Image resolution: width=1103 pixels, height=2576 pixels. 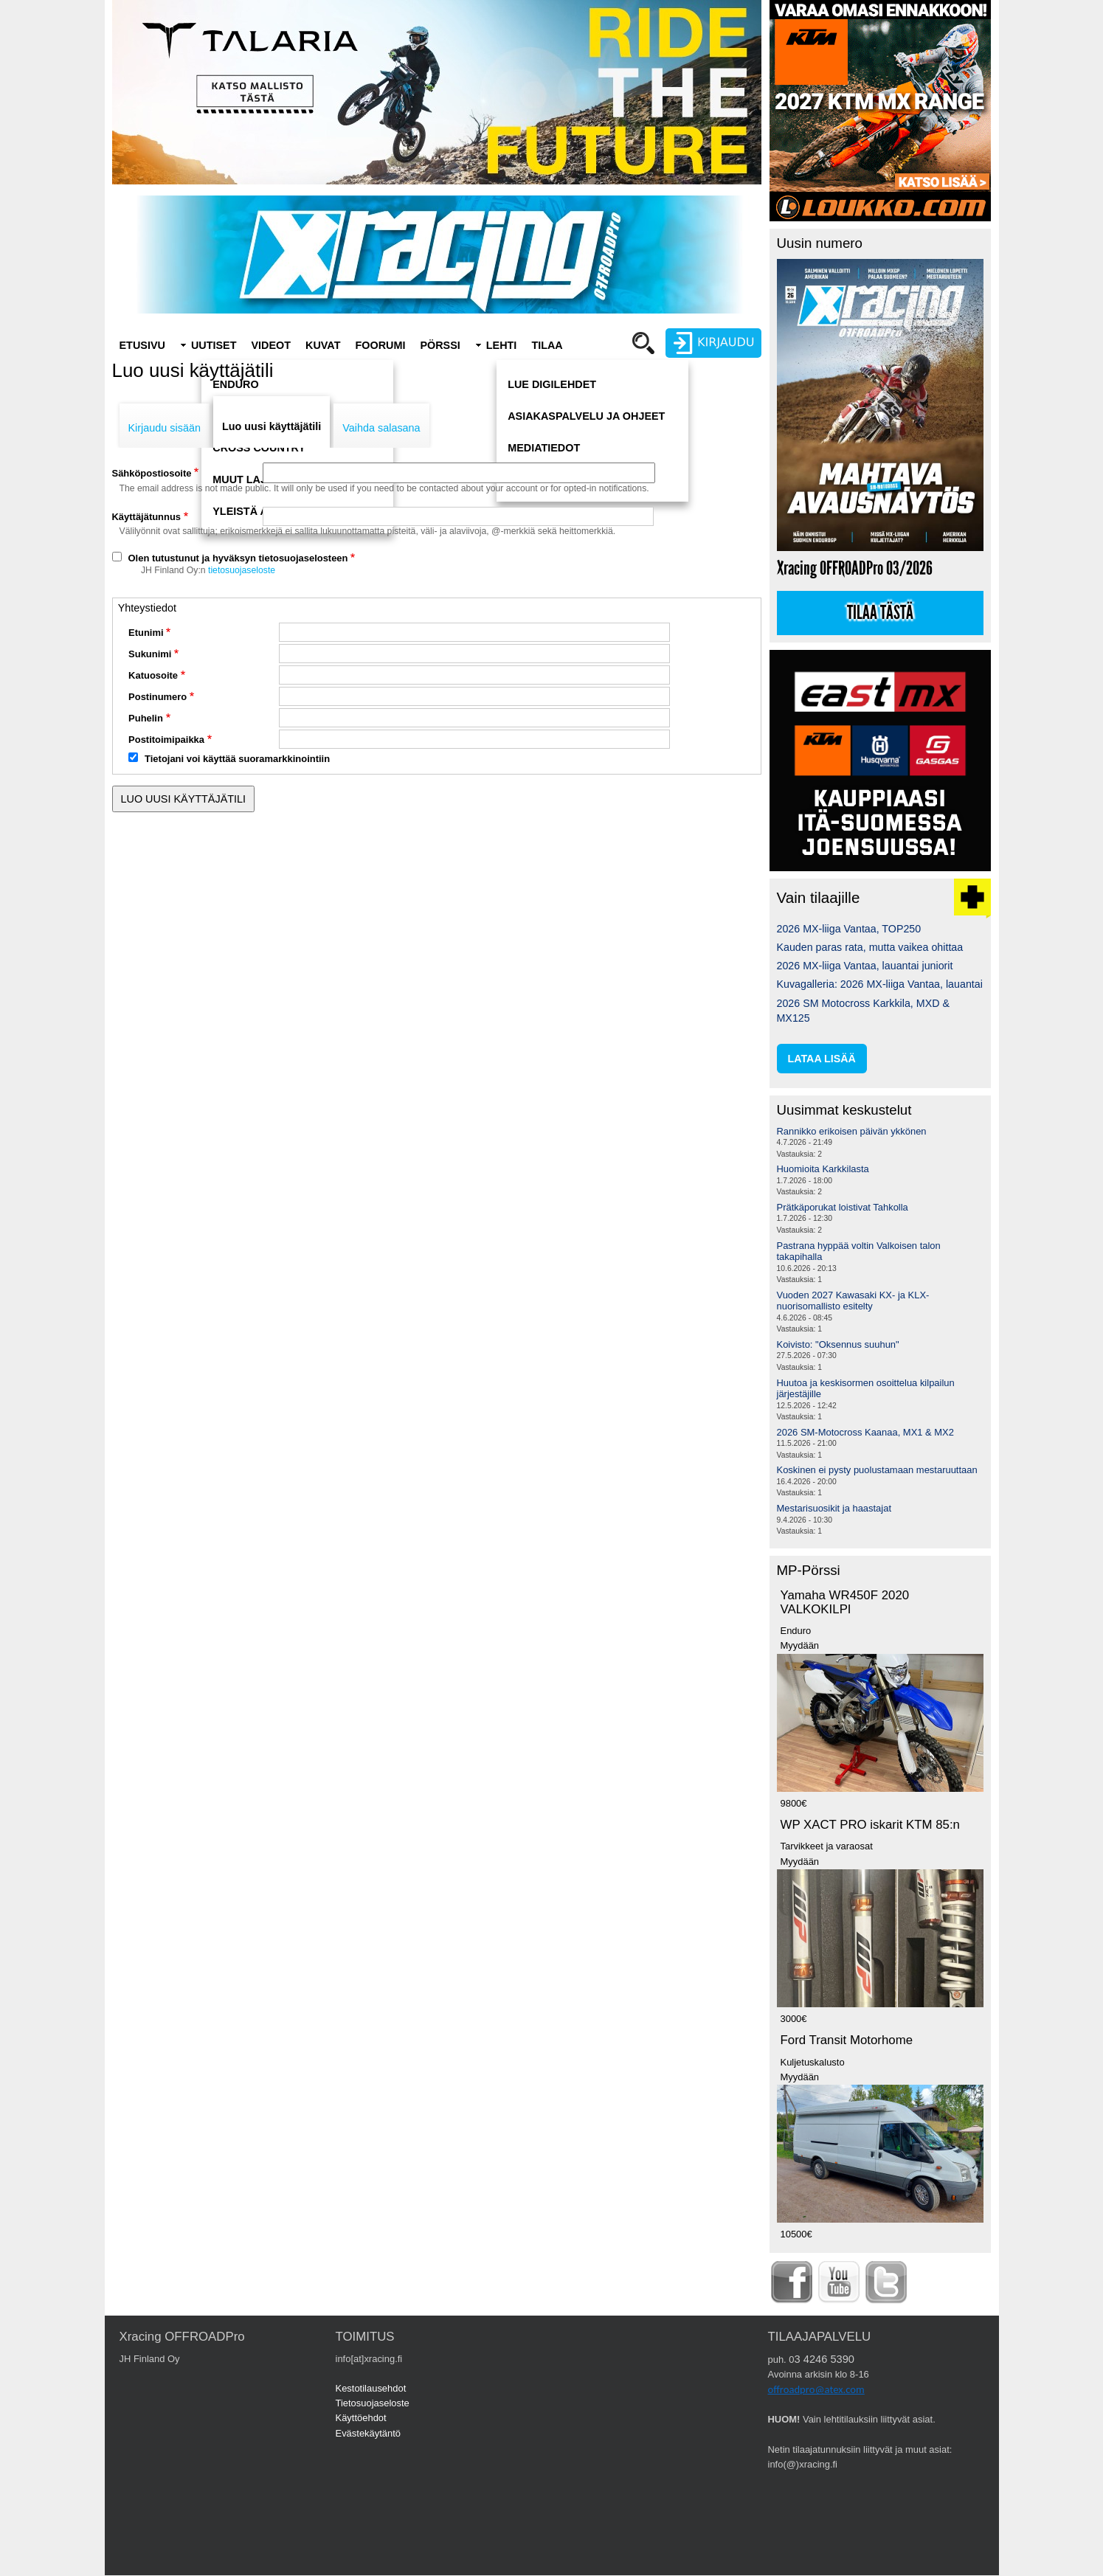 I want to click on WP XACT PRO iskarit KTM 85:n, so click(x=870, y=1825).